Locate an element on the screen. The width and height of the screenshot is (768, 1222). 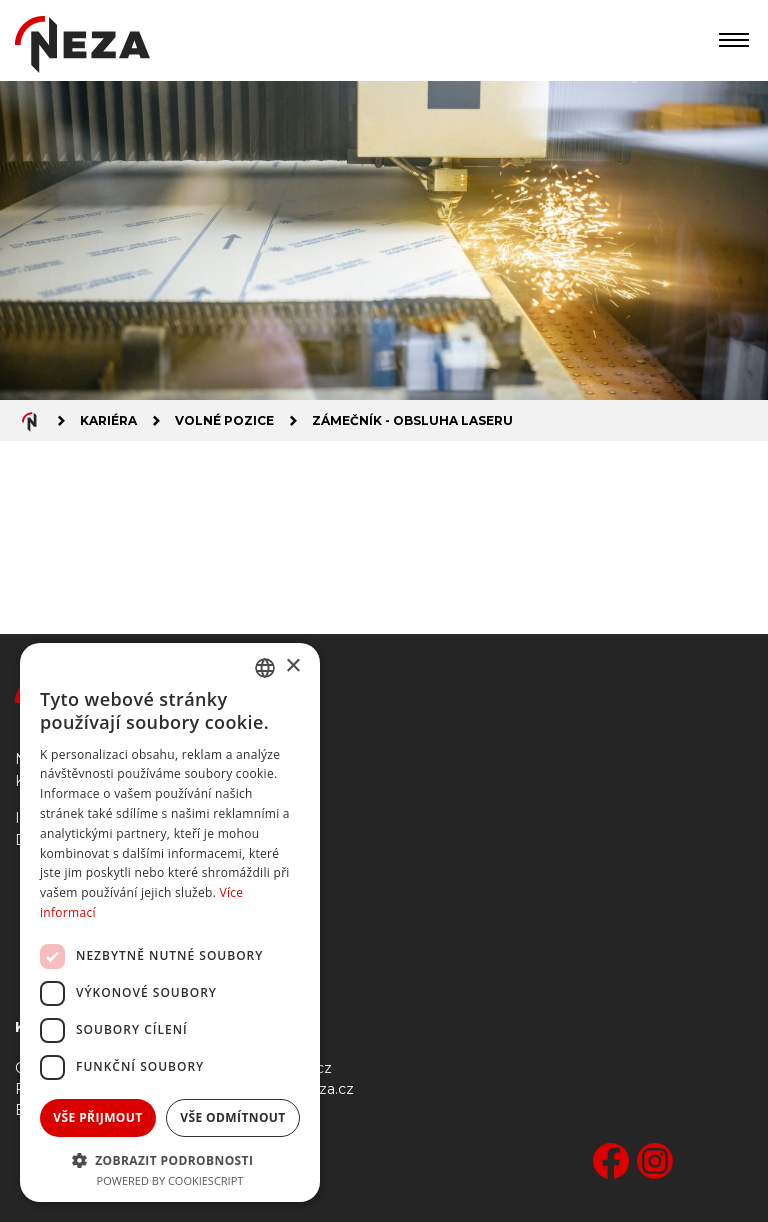
Vše odmítnout [button] is located at coordinates (232, 1117).